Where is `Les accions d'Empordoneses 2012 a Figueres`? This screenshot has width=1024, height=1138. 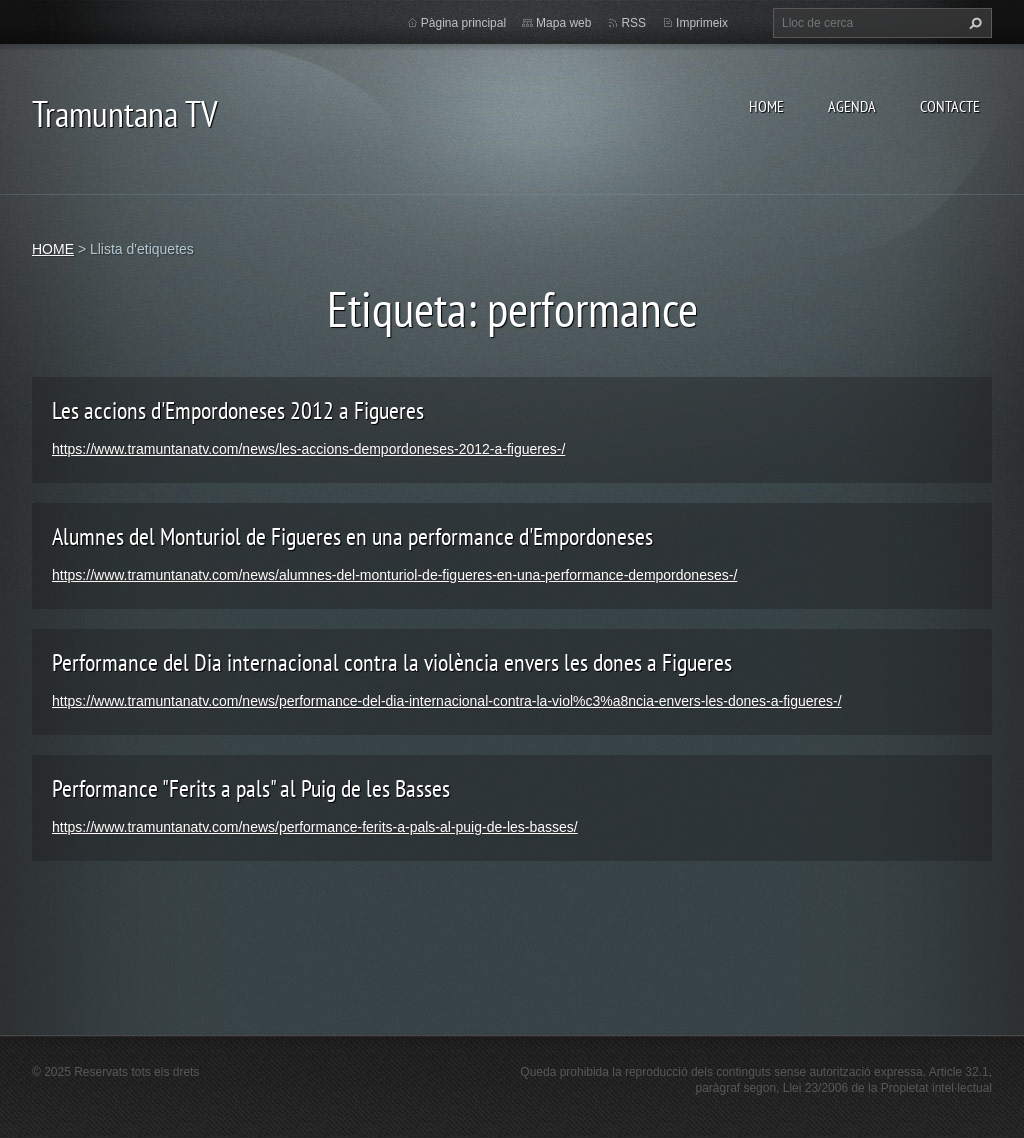 Les accions d'Empordoneses 2012 a Figueres is located at coordinates (238, 410).